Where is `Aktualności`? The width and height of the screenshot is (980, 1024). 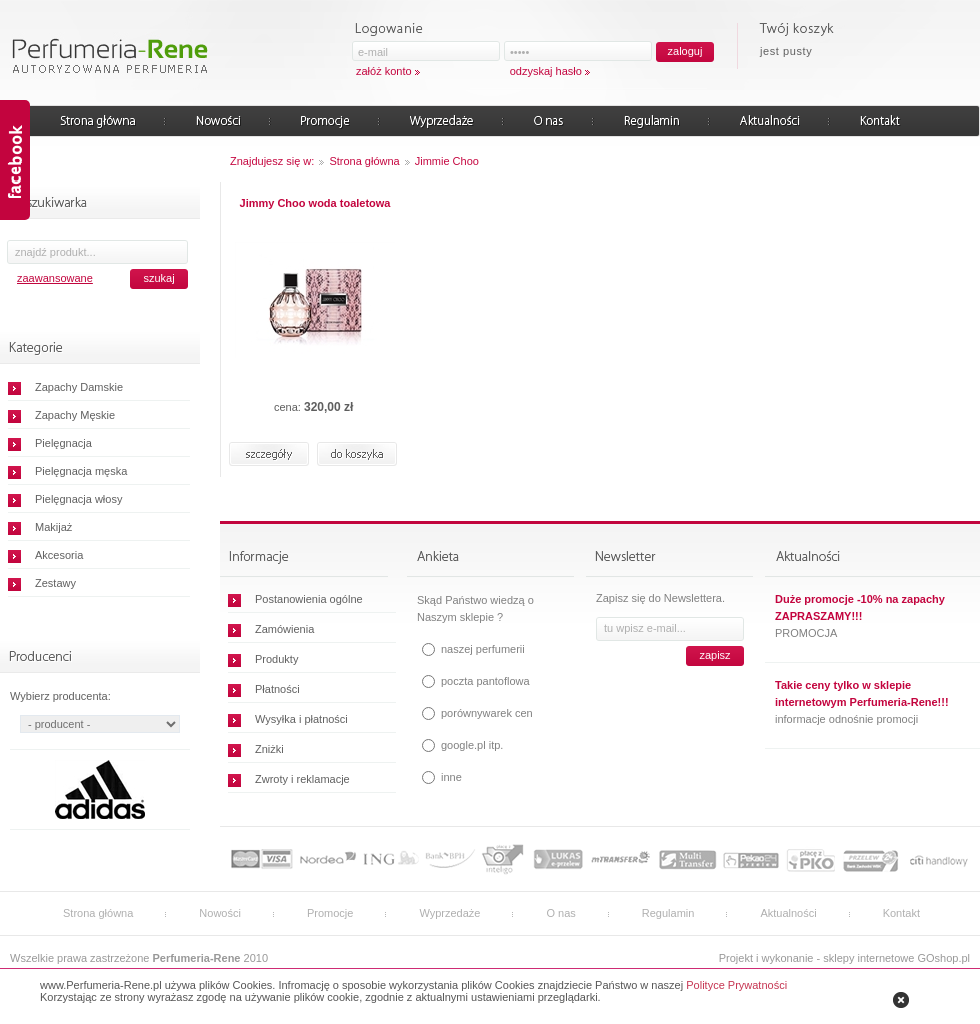 Aktualności is located at coordinates (788, 913).